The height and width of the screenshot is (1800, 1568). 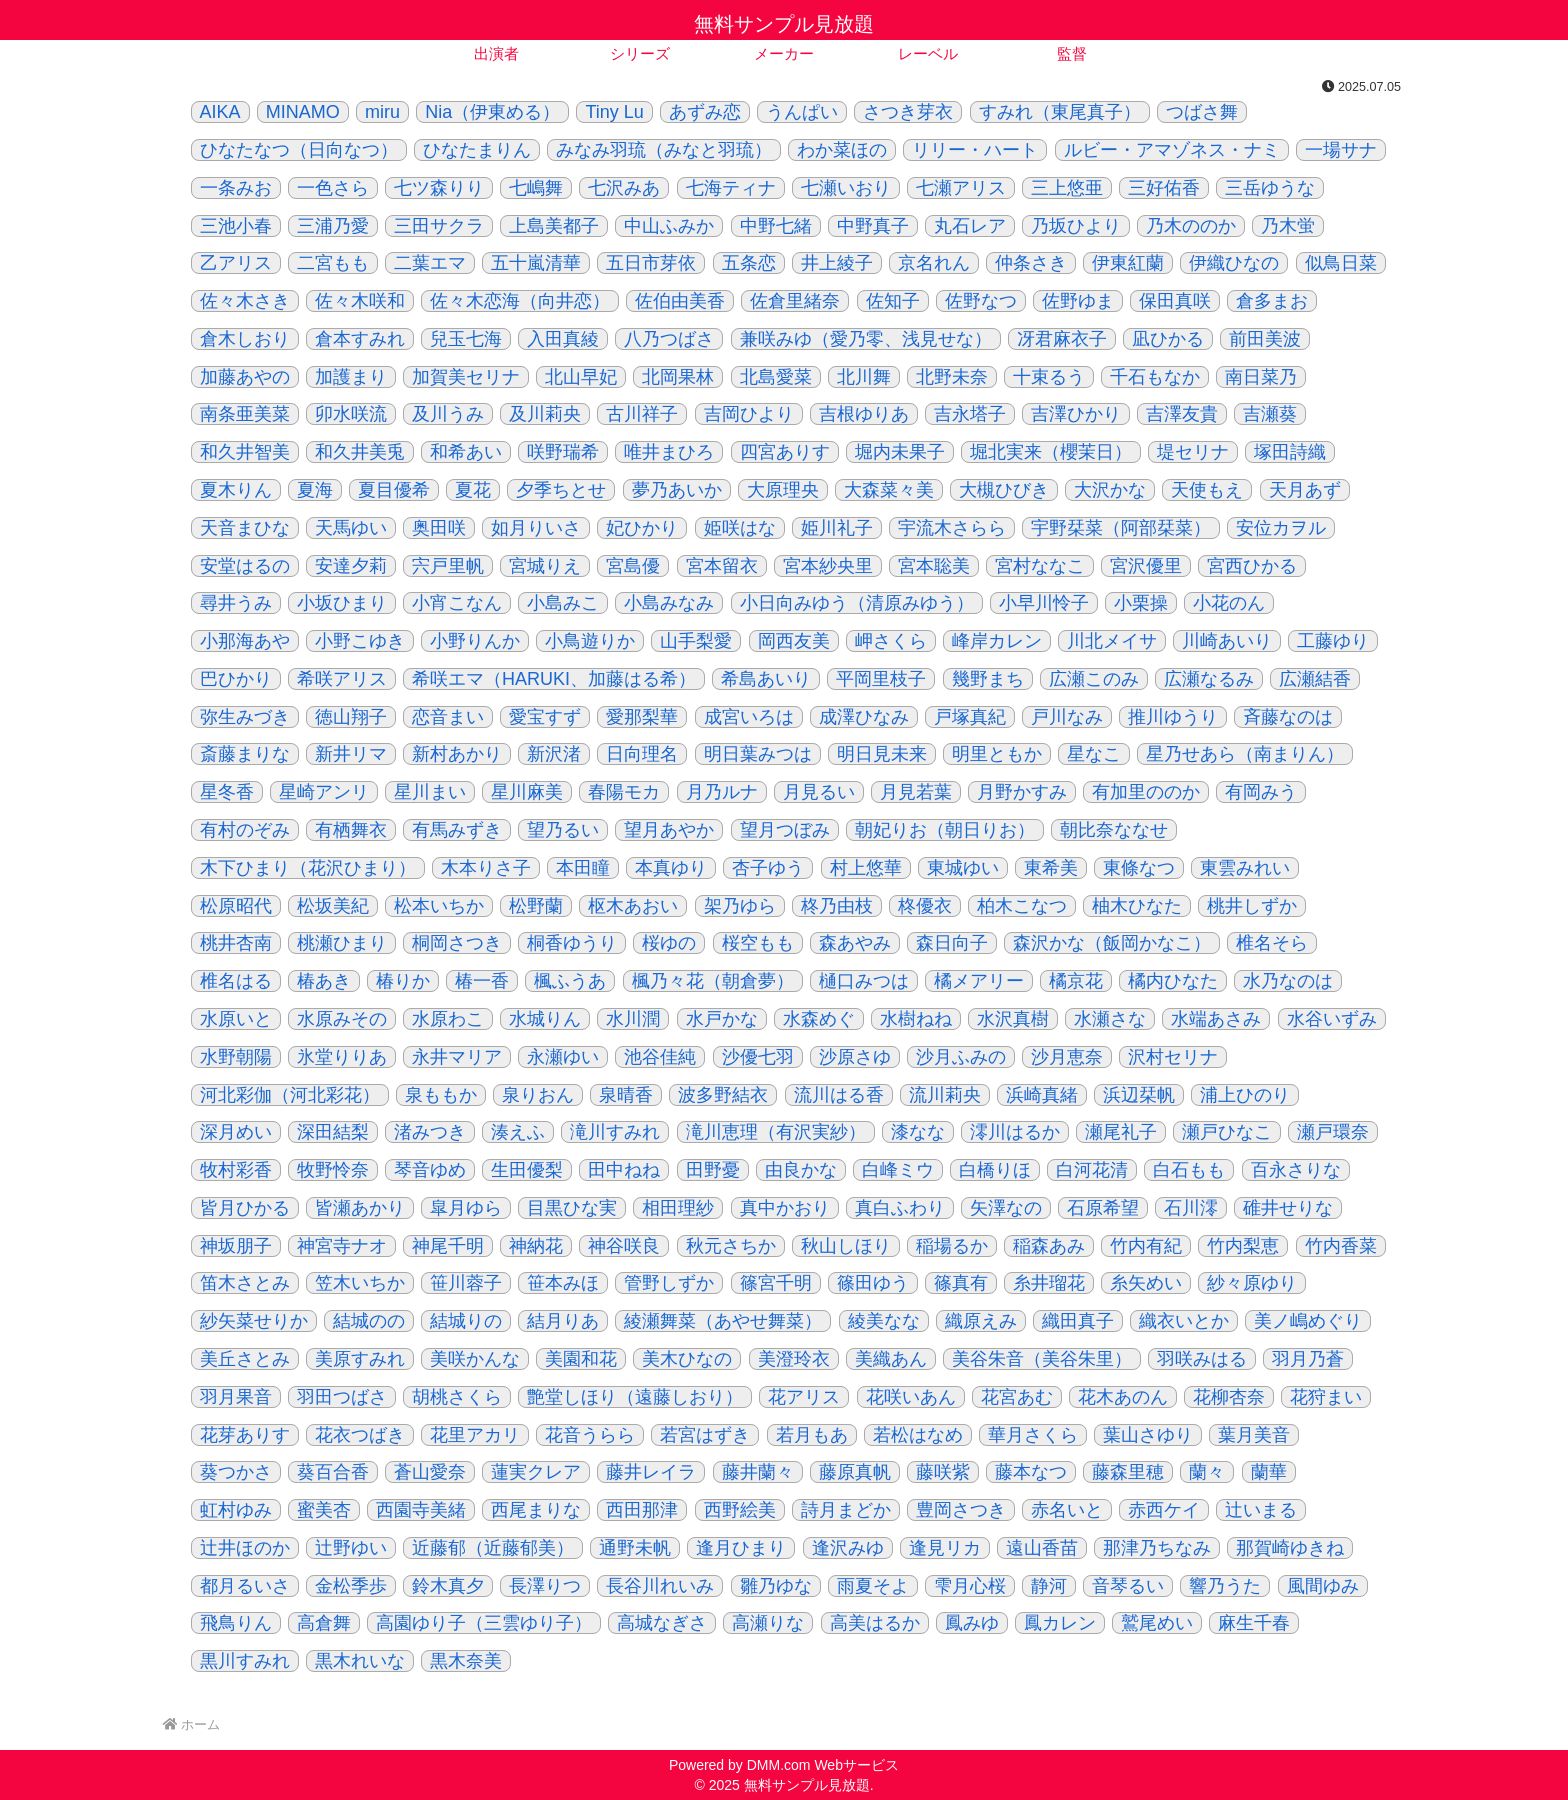 I want to click on 平岡里枝子, so click(x=881, y=679).